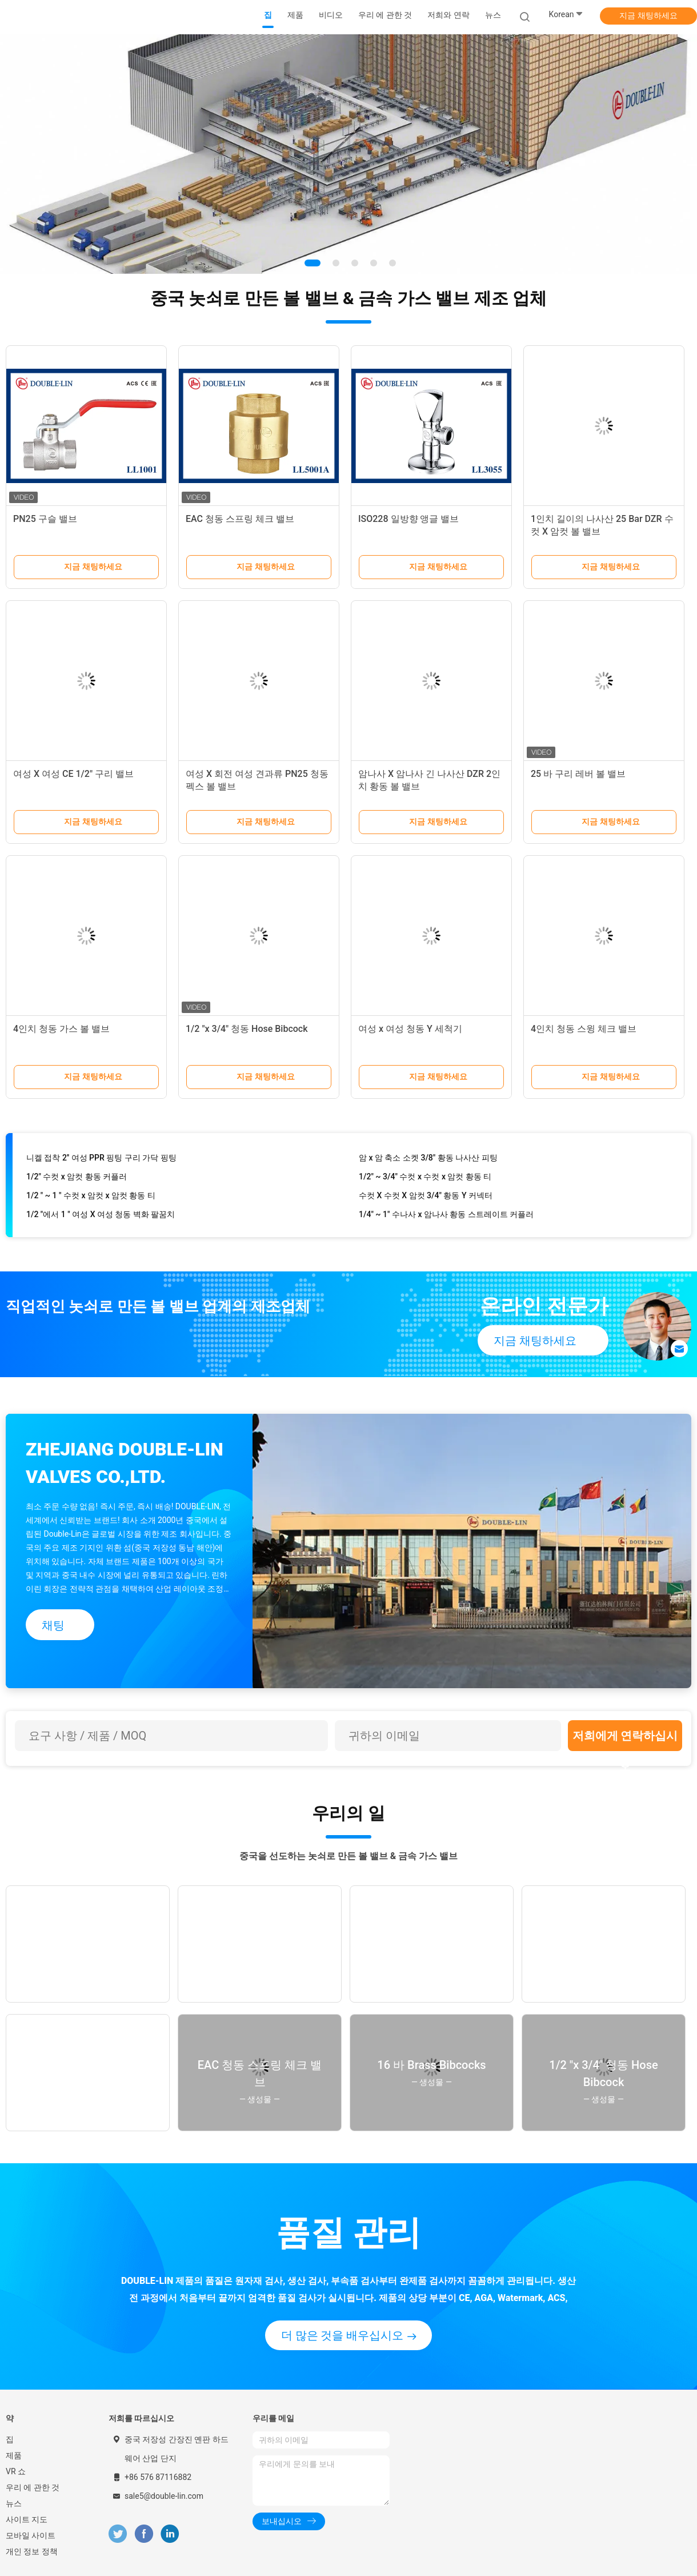  What do you see at coordinates (583, 1028) in the screenshot?
I see `4인치 청동 스윙 체크 밸브` at bounding box center [583, 1028].